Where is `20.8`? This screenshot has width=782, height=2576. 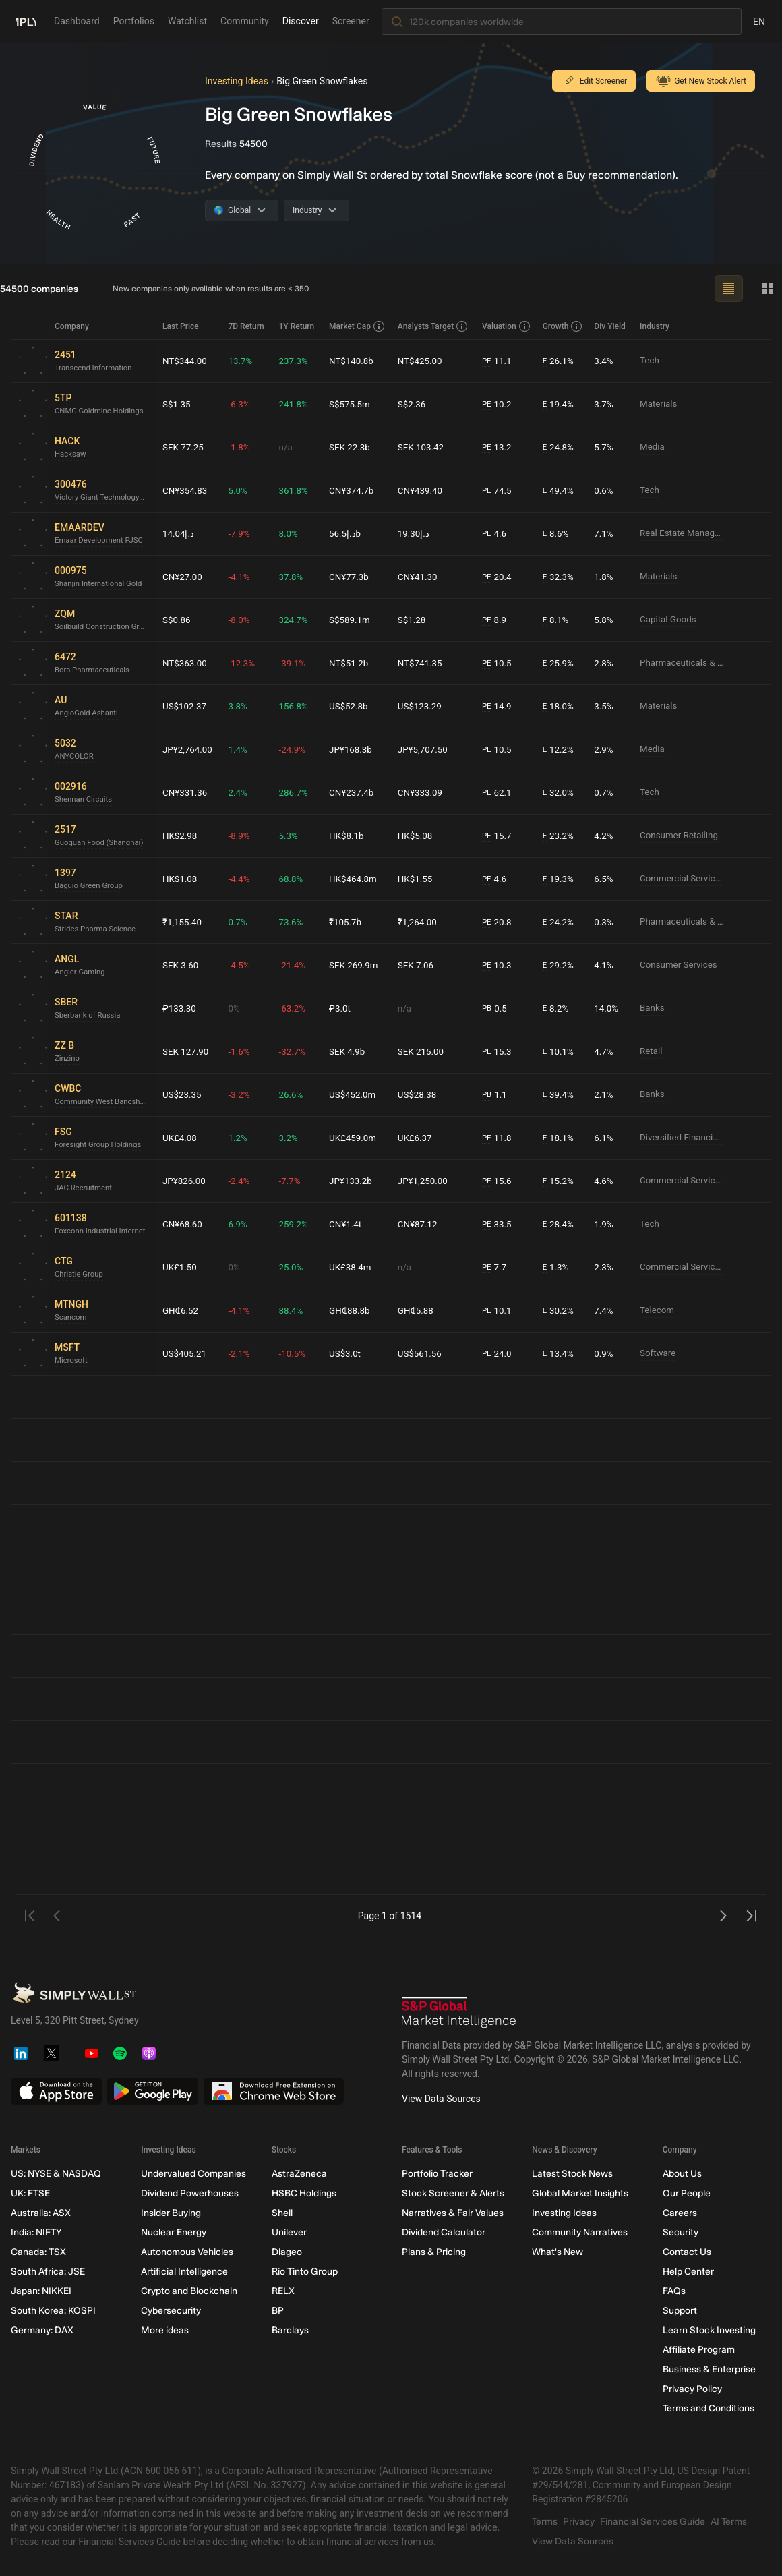
20.8 is located at coordinates (498, 922).